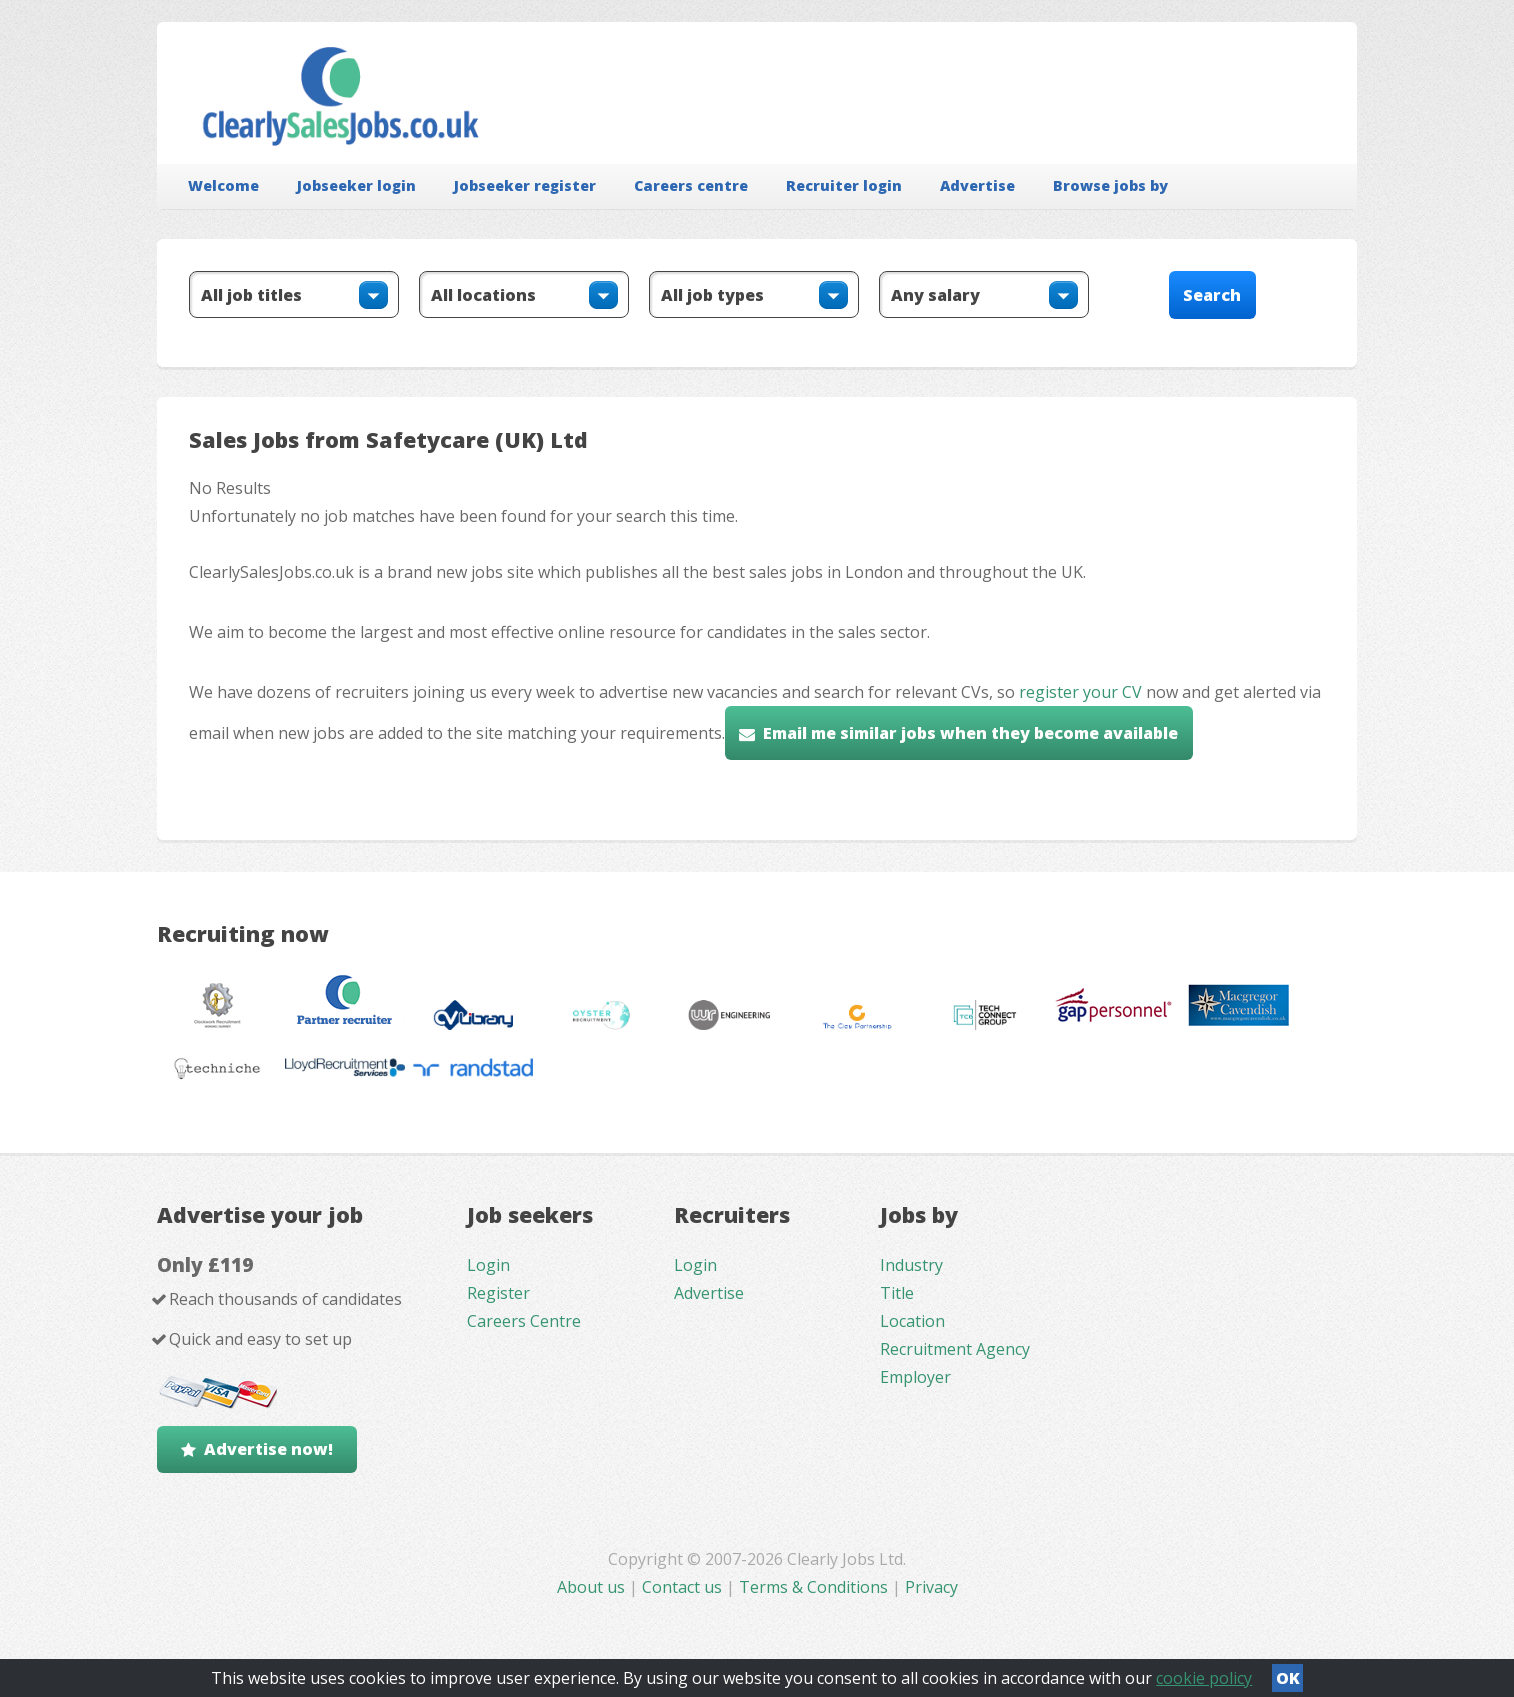 Image resolution: width=1514 pixels, height=1697 pixels. I want to click on Login, so click(488, 1265).